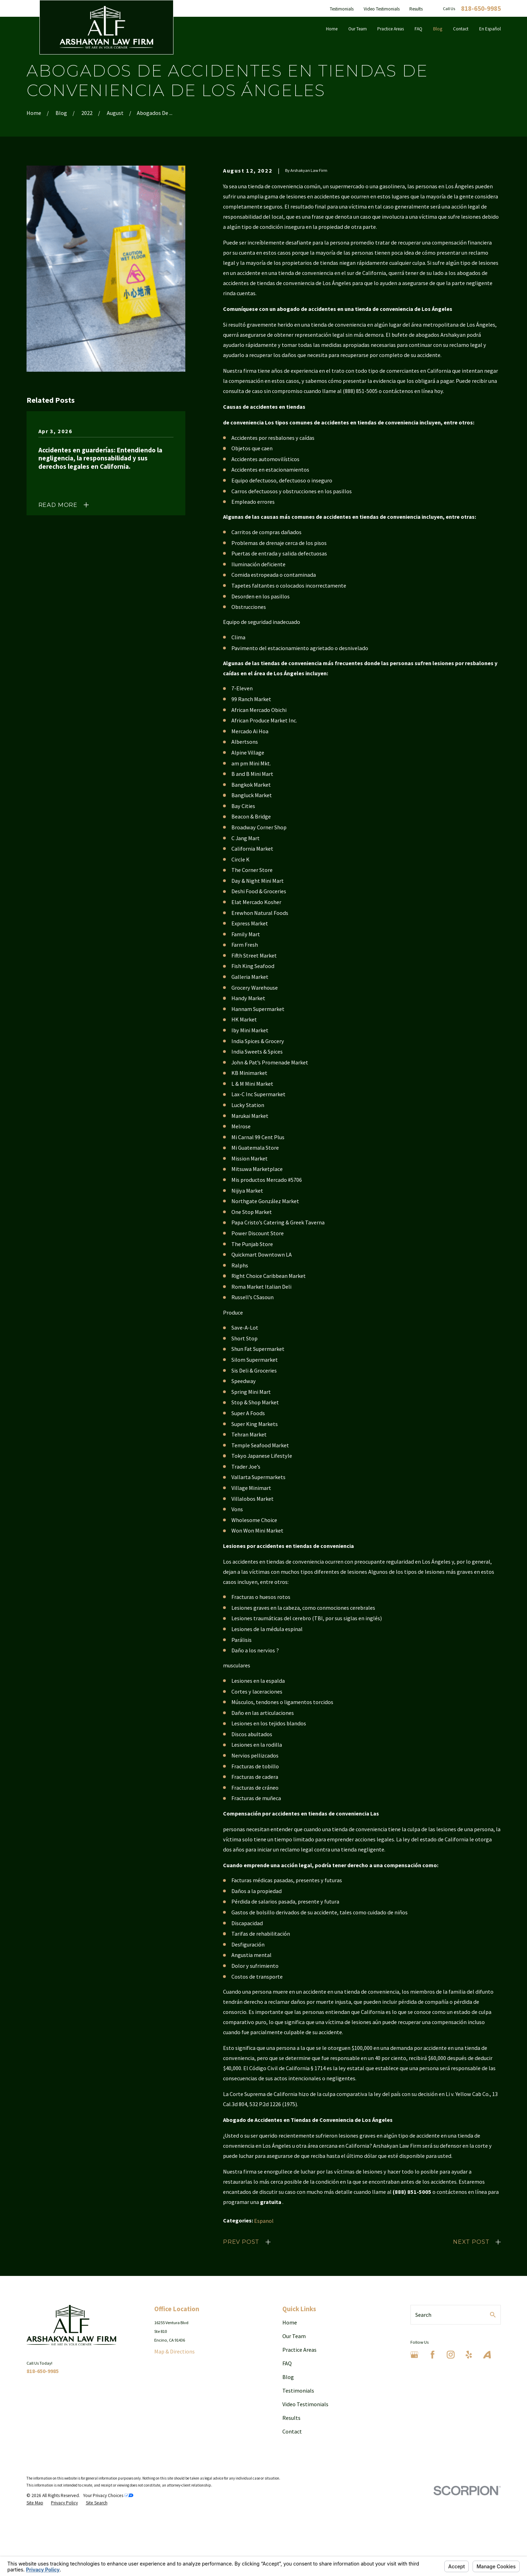  Describe the element at coordinates (481, 8) in the screenshot. I see `818-650-9985` at that location.